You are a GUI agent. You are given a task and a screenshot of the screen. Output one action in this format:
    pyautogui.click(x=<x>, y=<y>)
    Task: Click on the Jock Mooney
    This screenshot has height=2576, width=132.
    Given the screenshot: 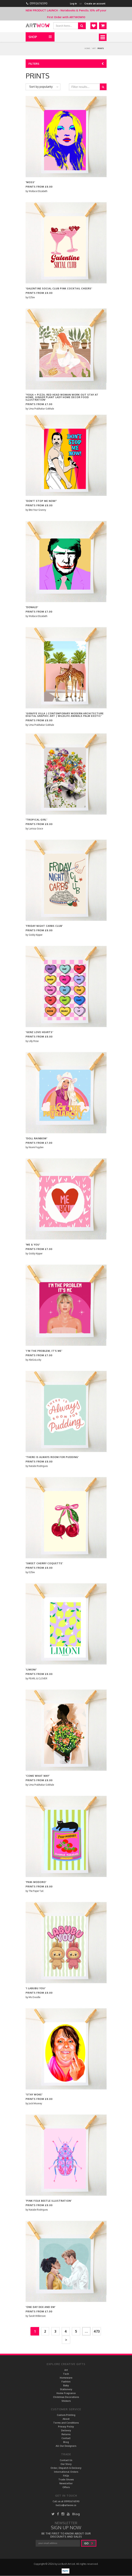 What is the action you would take?
    pyautogui.click(x=35, y=2103)
    